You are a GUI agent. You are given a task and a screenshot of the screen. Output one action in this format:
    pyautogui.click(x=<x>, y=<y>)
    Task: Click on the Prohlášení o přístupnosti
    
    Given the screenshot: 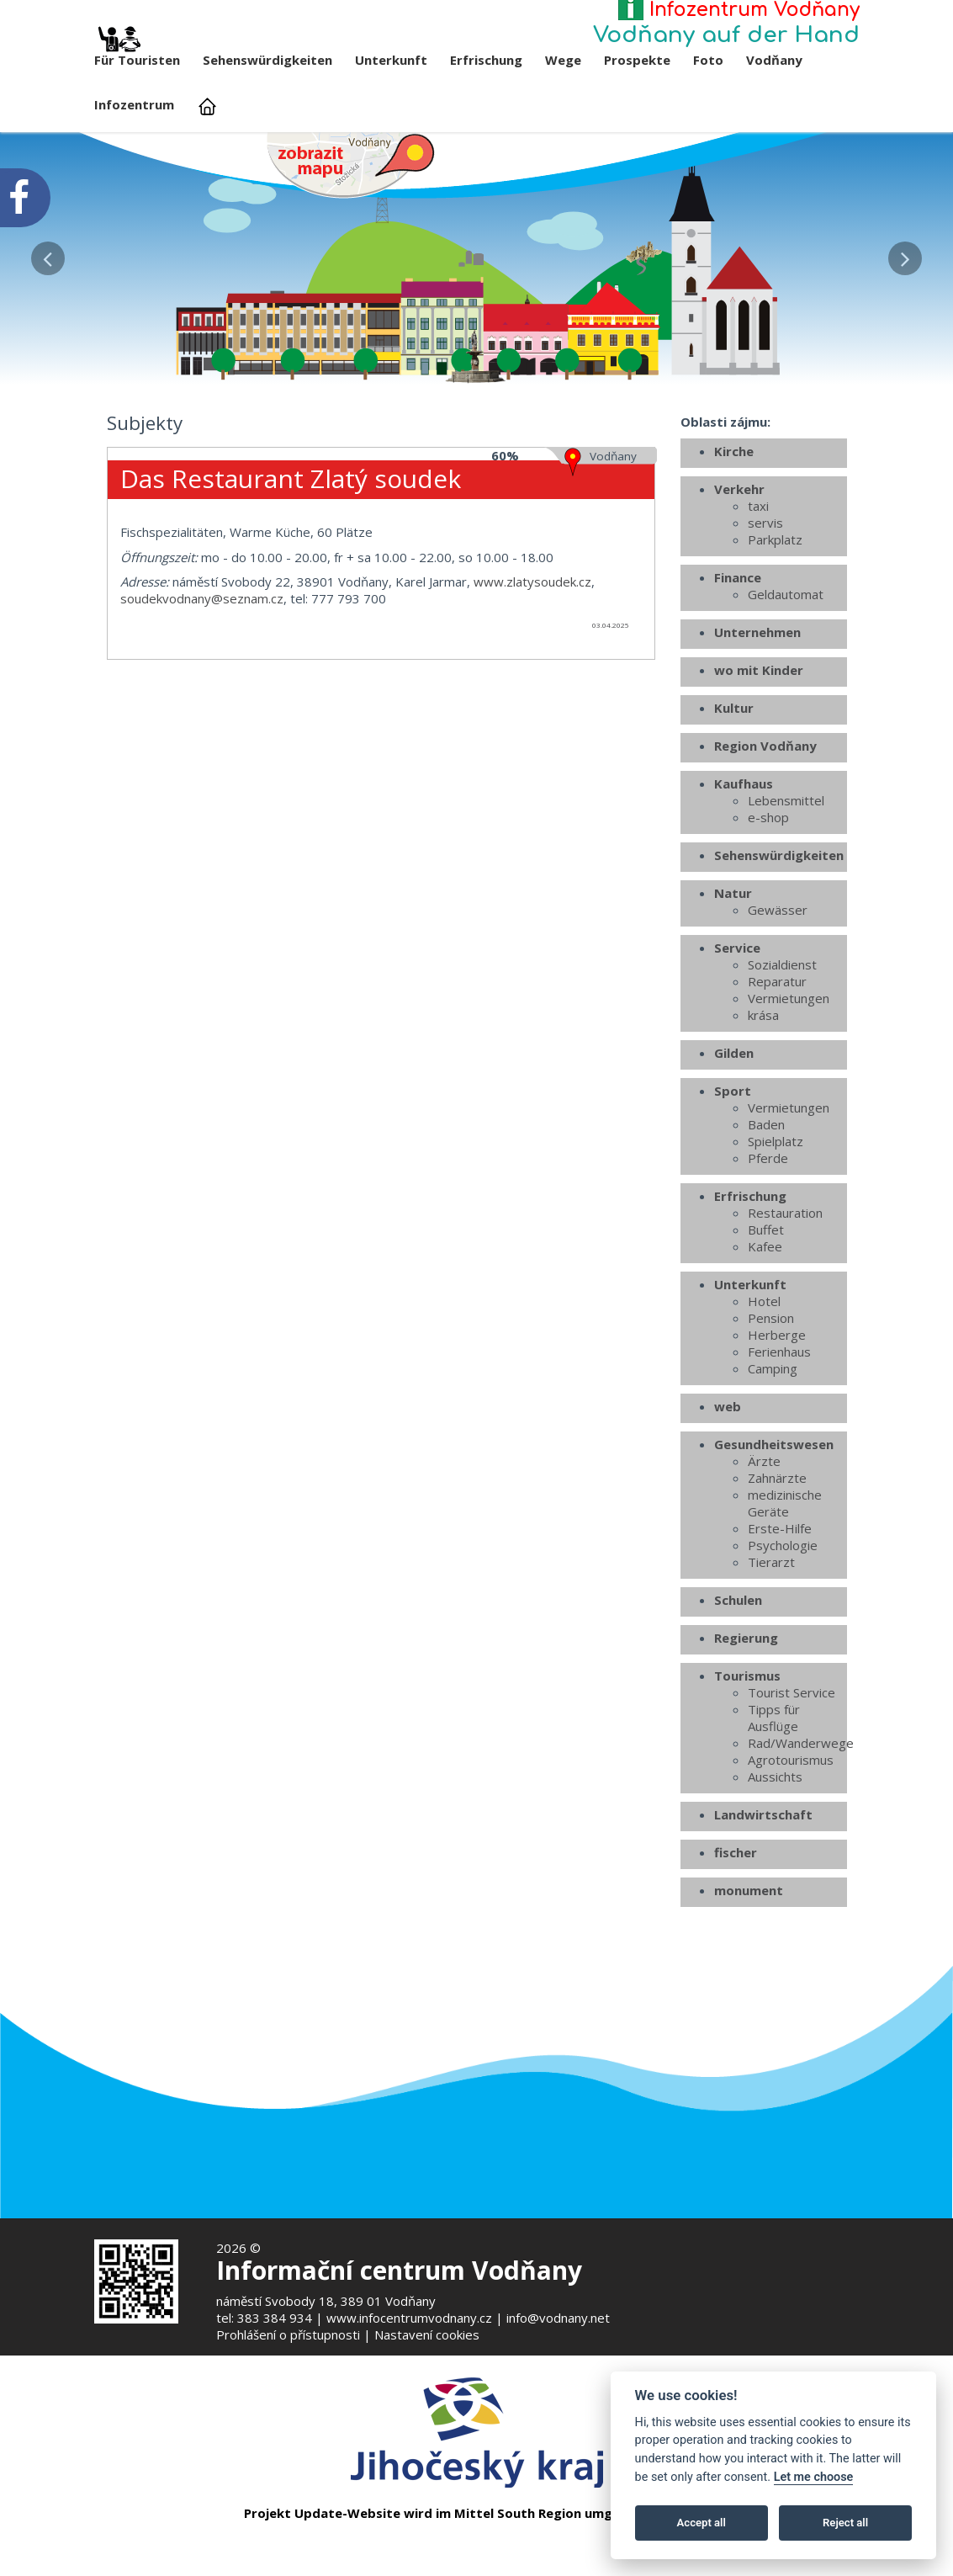 What is the action you would take?
    pyautogui.click(x=288, y=2334)
    